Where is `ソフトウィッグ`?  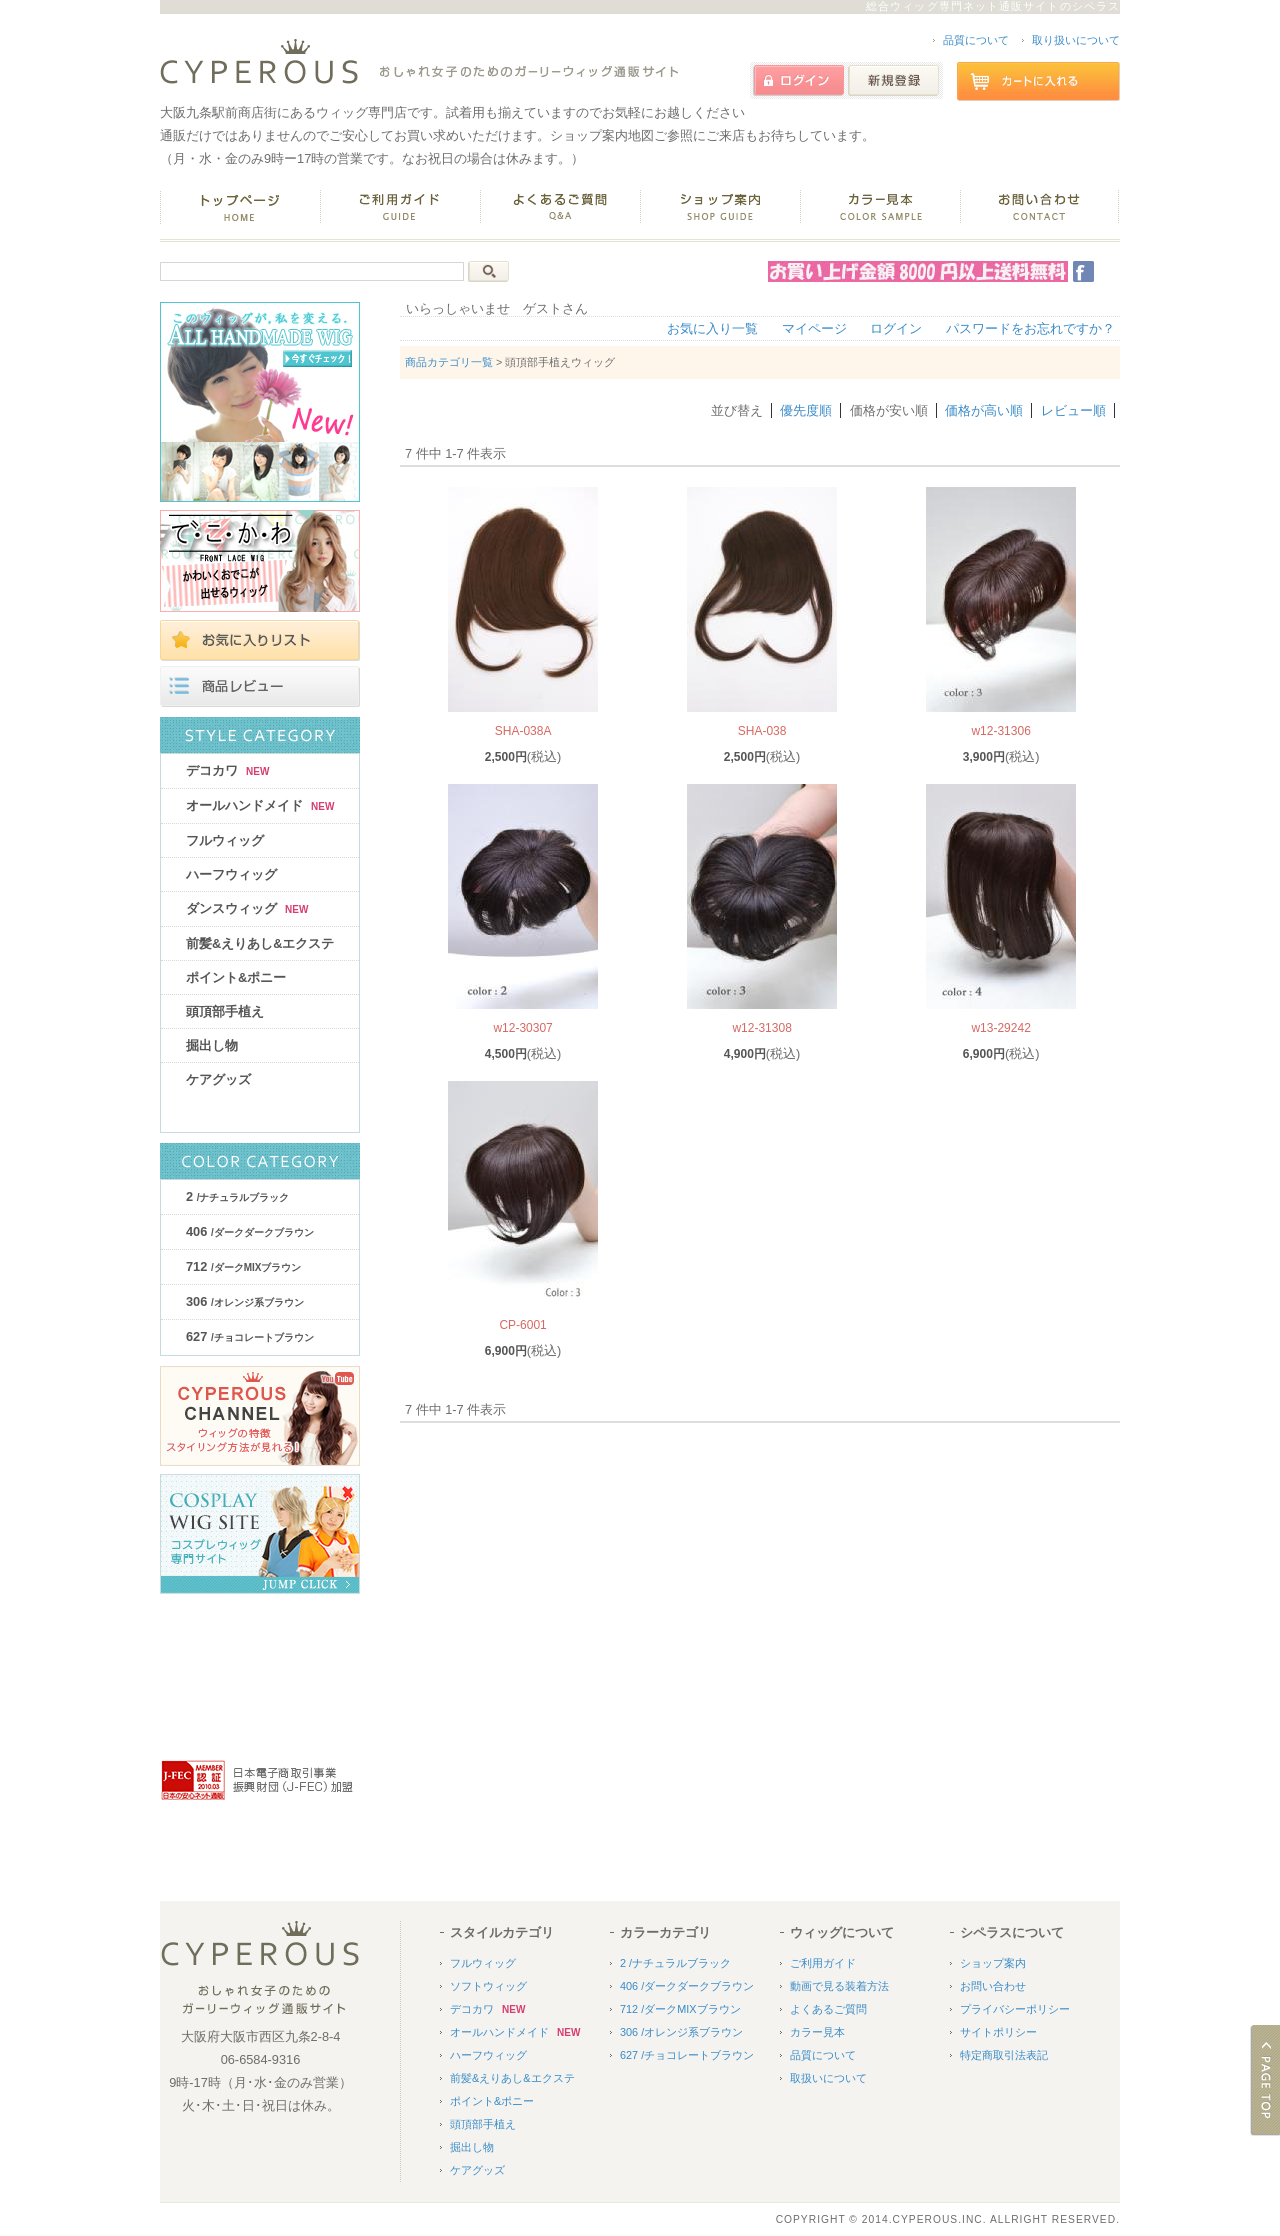
ソフトウィッグ is located at coordinates (488, 1986).